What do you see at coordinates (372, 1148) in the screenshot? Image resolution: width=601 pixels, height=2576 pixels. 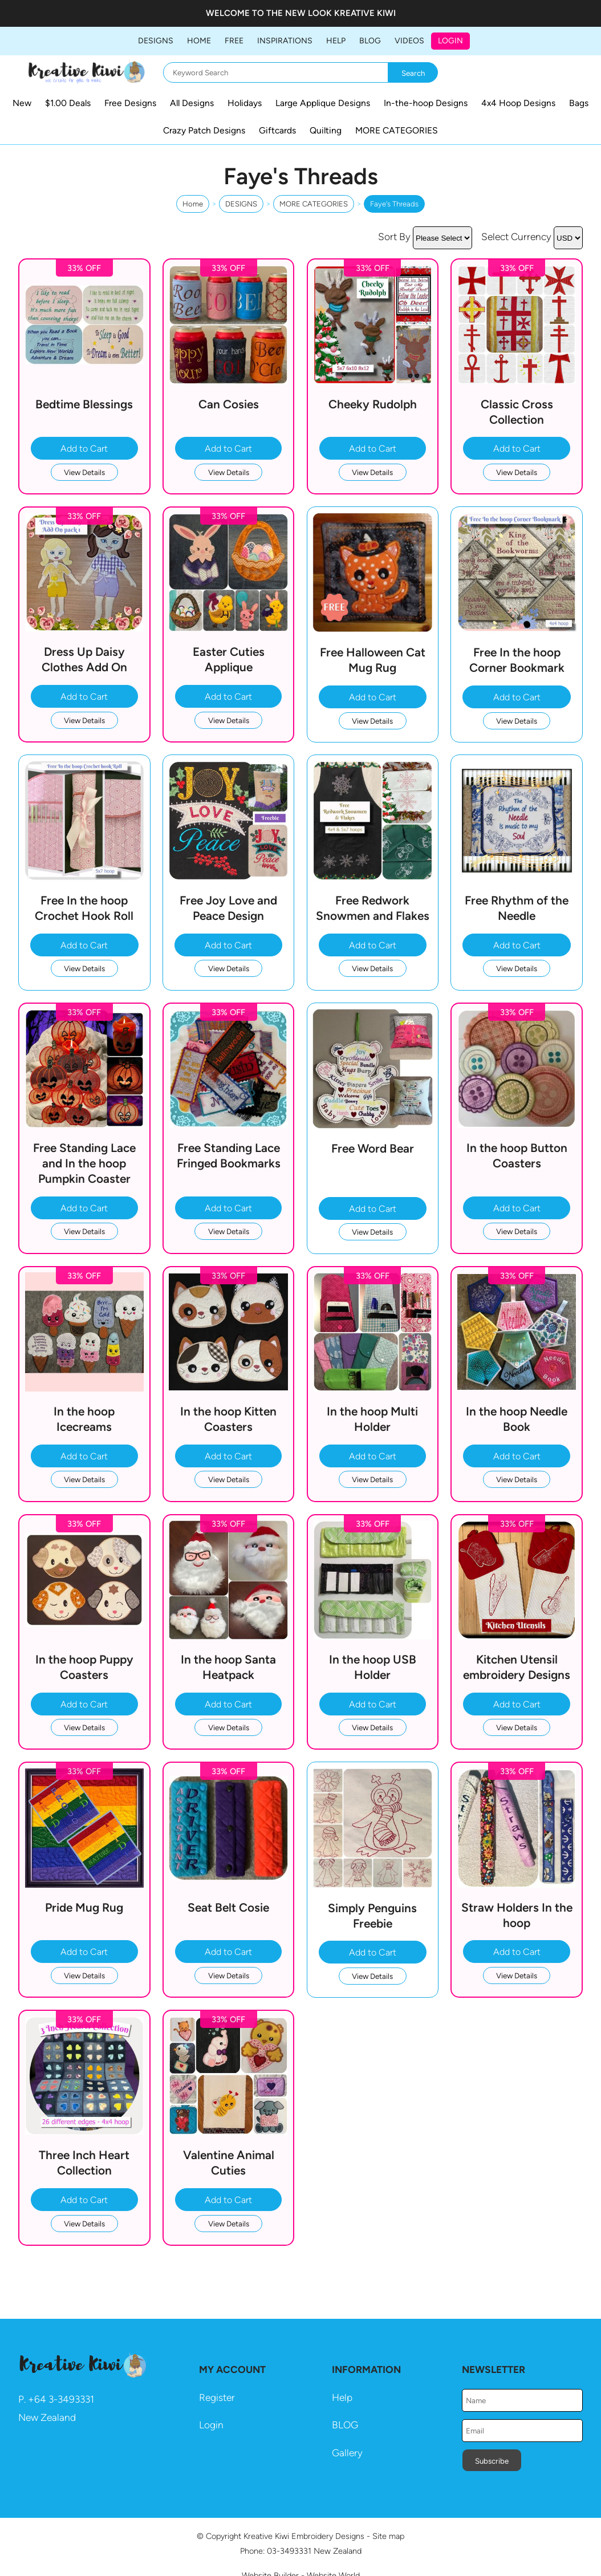 I see `Free Word Bear` at bounding box center [372, 1148].